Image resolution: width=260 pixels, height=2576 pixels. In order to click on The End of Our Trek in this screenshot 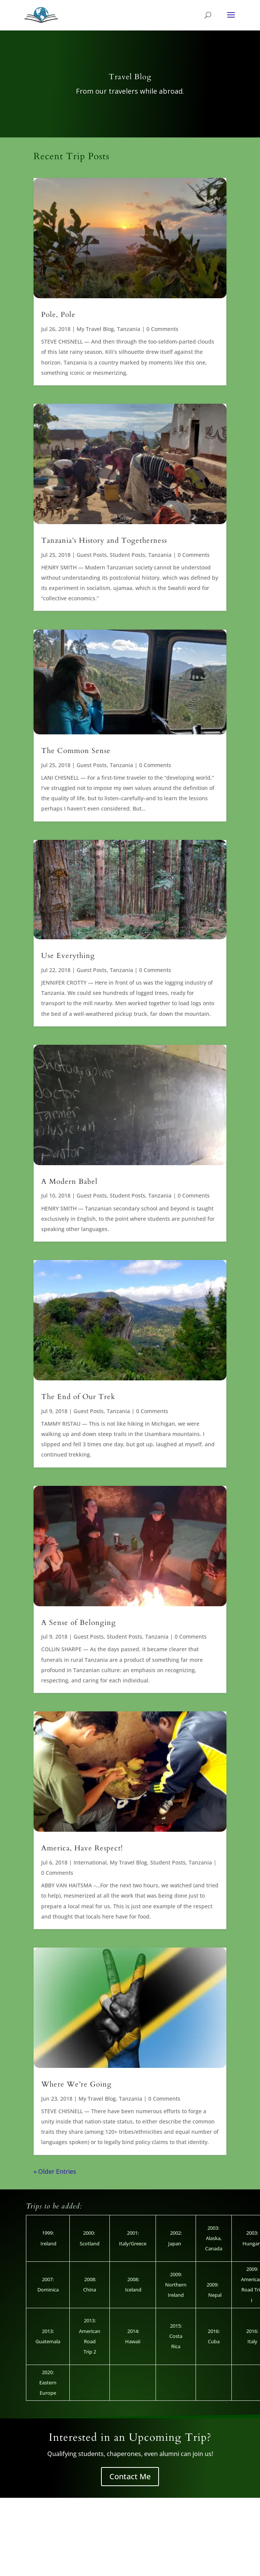, I will do `click(78, 1397)`.